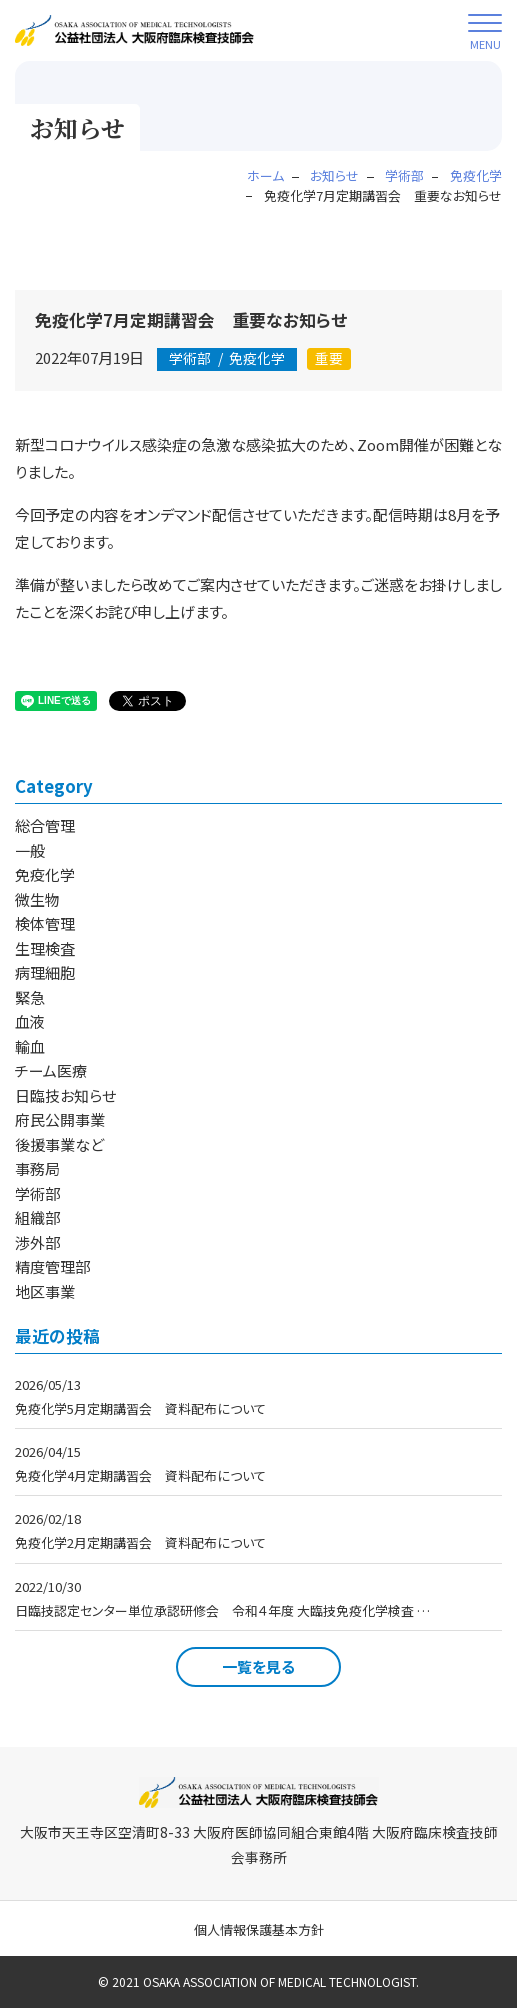 The image size is (517, 2008). Describe the element at coordinates (45, 825) in the screenshot. I see `総合管理` at that location.